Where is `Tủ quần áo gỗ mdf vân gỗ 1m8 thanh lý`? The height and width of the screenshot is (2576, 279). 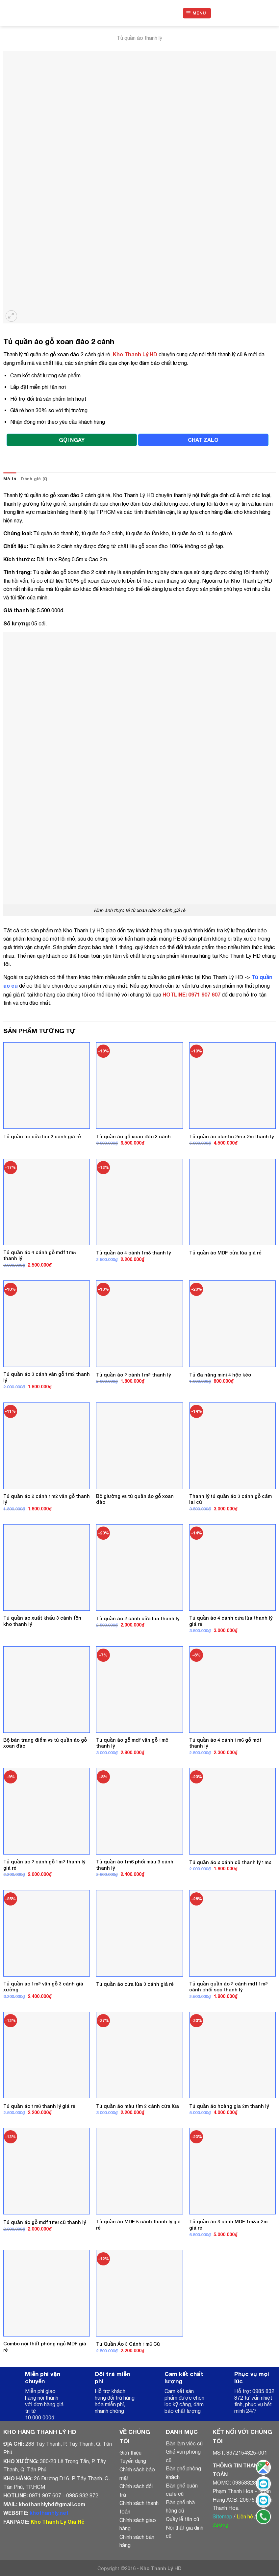 Tủ quần áo gỗ mdf vân gỗ 1m8 thanh lý is located at coordinates (132, 1743).